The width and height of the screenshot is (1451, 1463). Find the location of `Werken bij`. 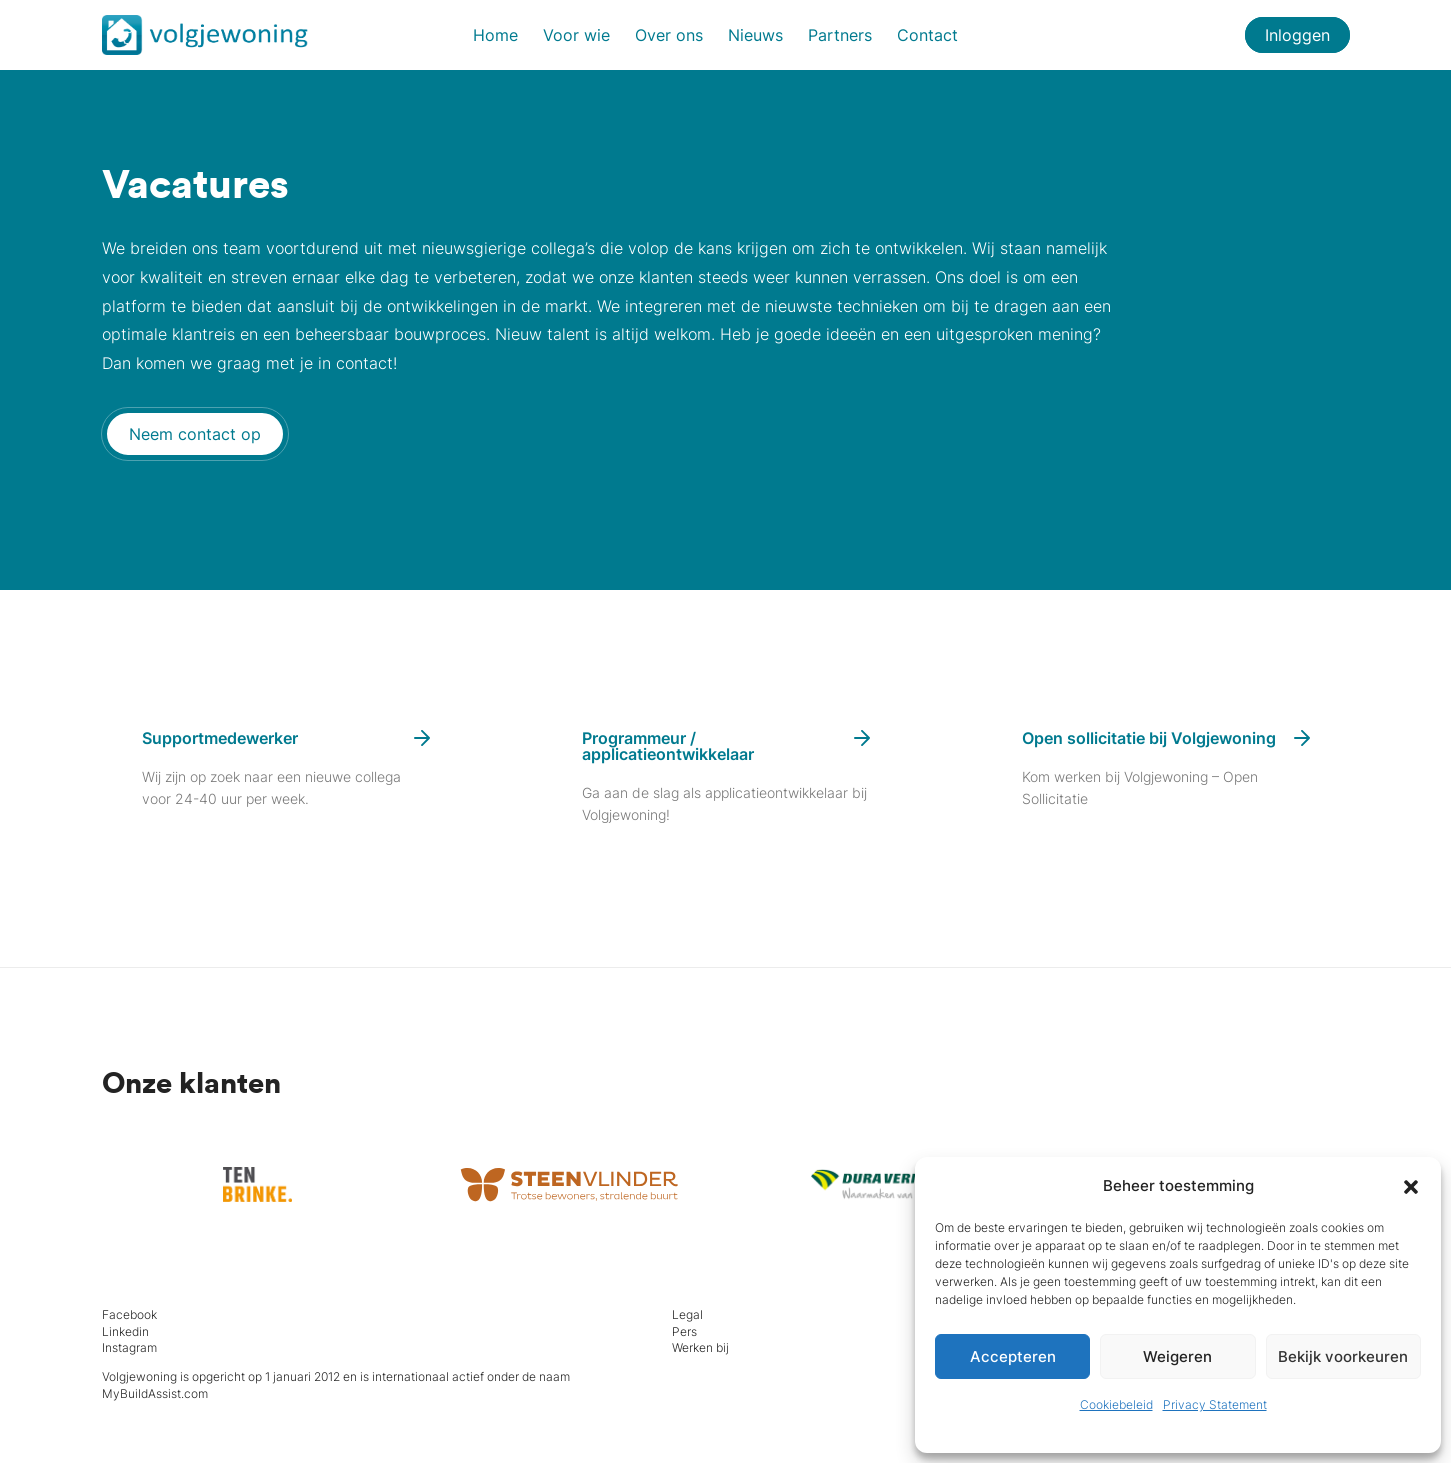

Werken bij is located at coordinates (700, 1347).